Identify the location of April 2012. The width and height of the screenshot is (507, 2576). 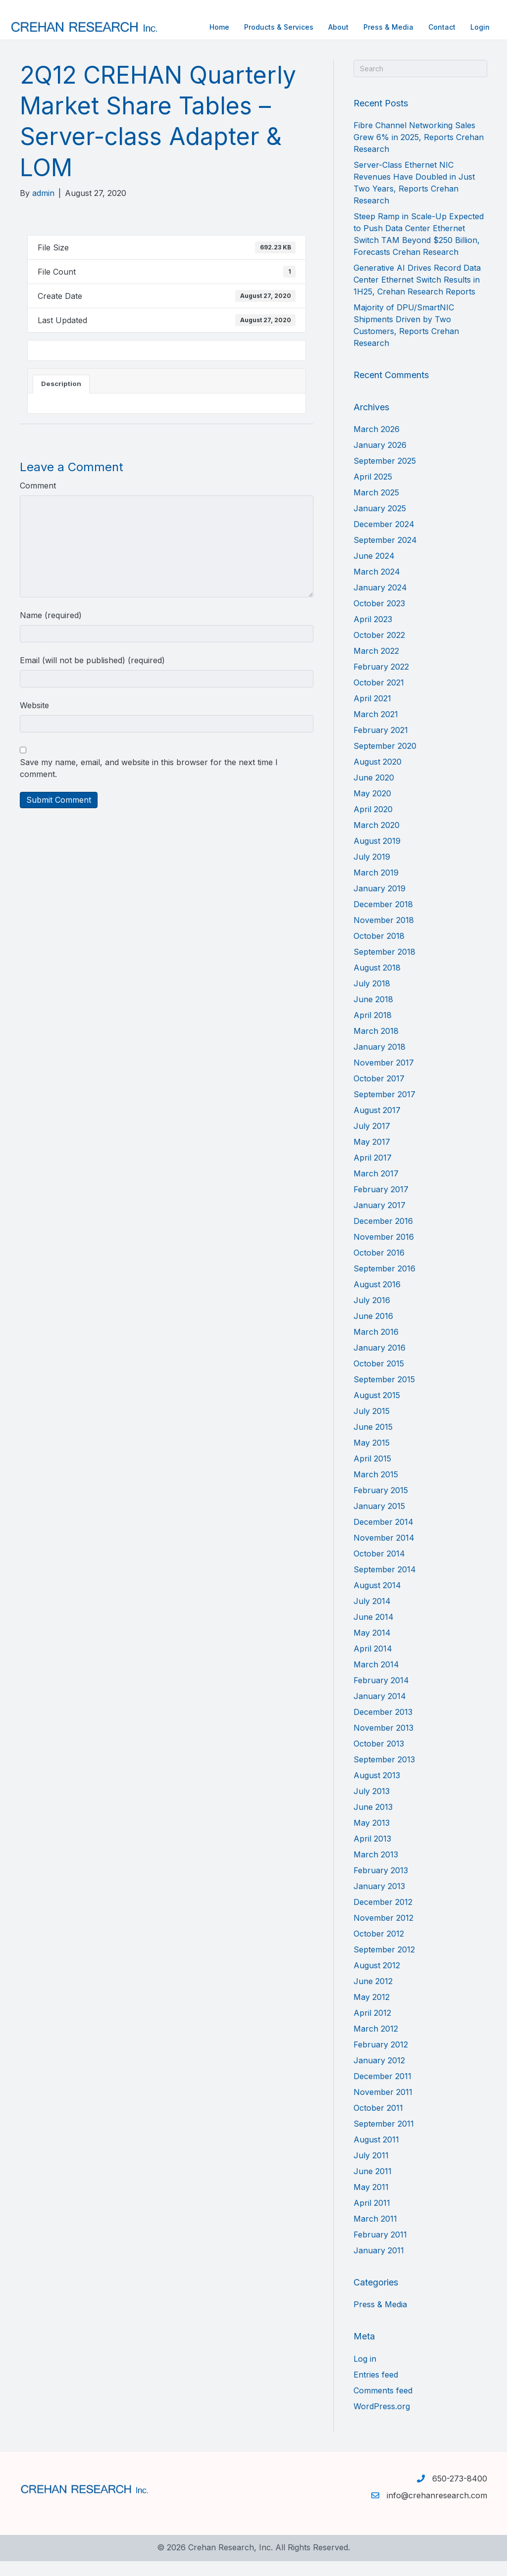
(372, 2028).